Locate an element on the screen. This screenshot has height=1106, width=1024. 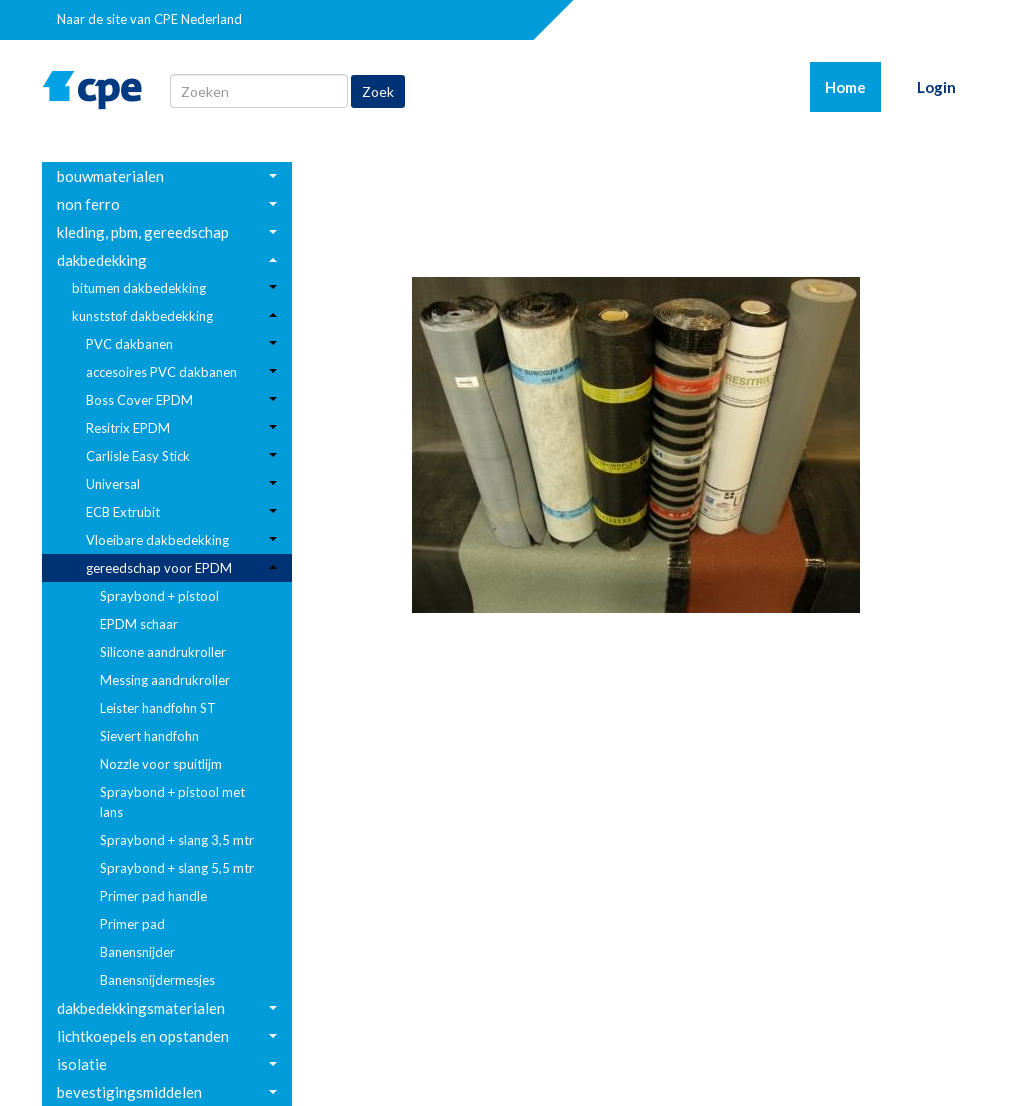
Login is located at coordinates (936, 87).